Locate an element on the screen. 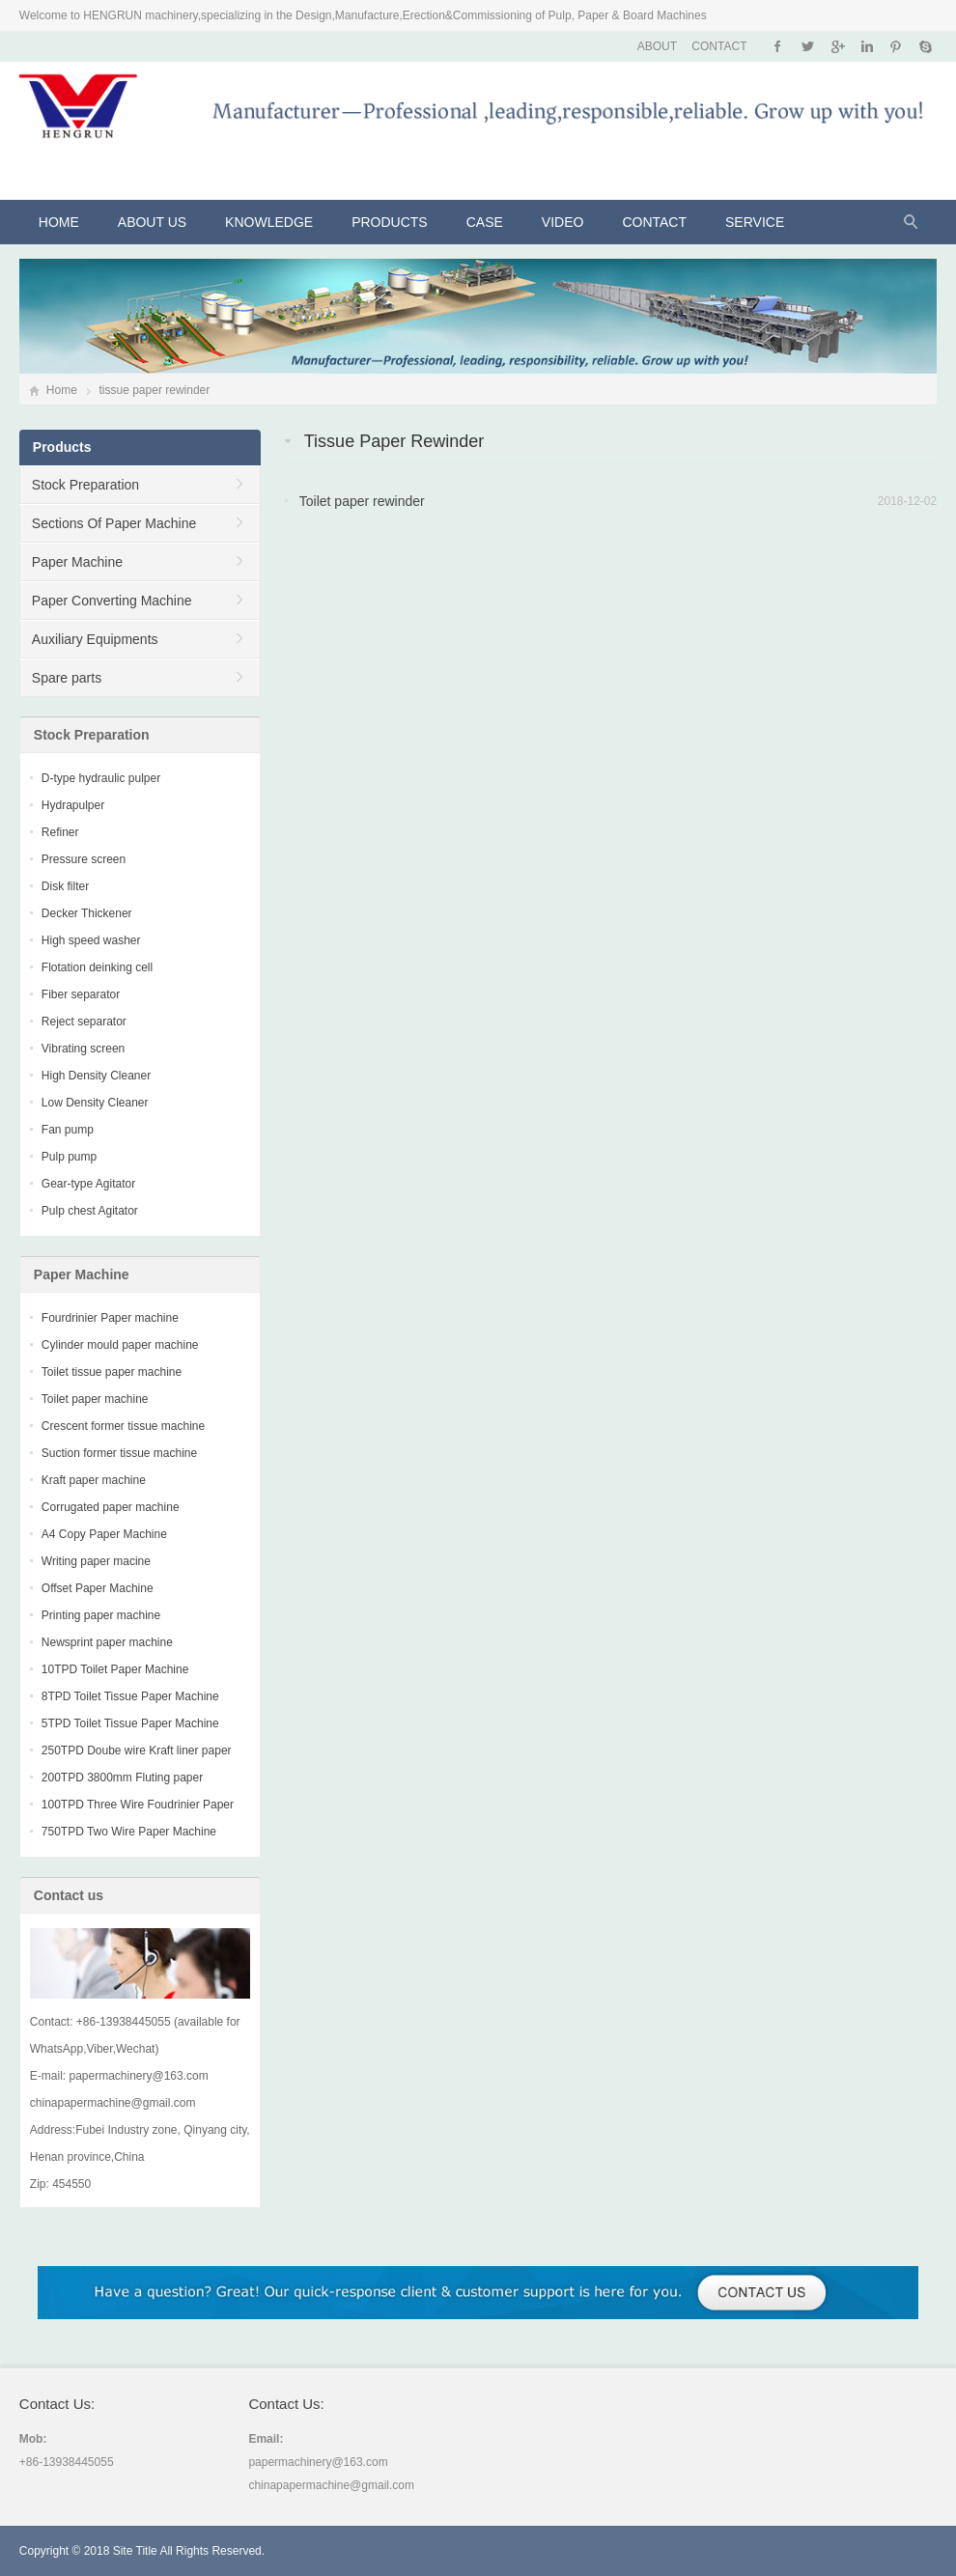  Pulp chest Agitator is located at coordinates (90, 1211).